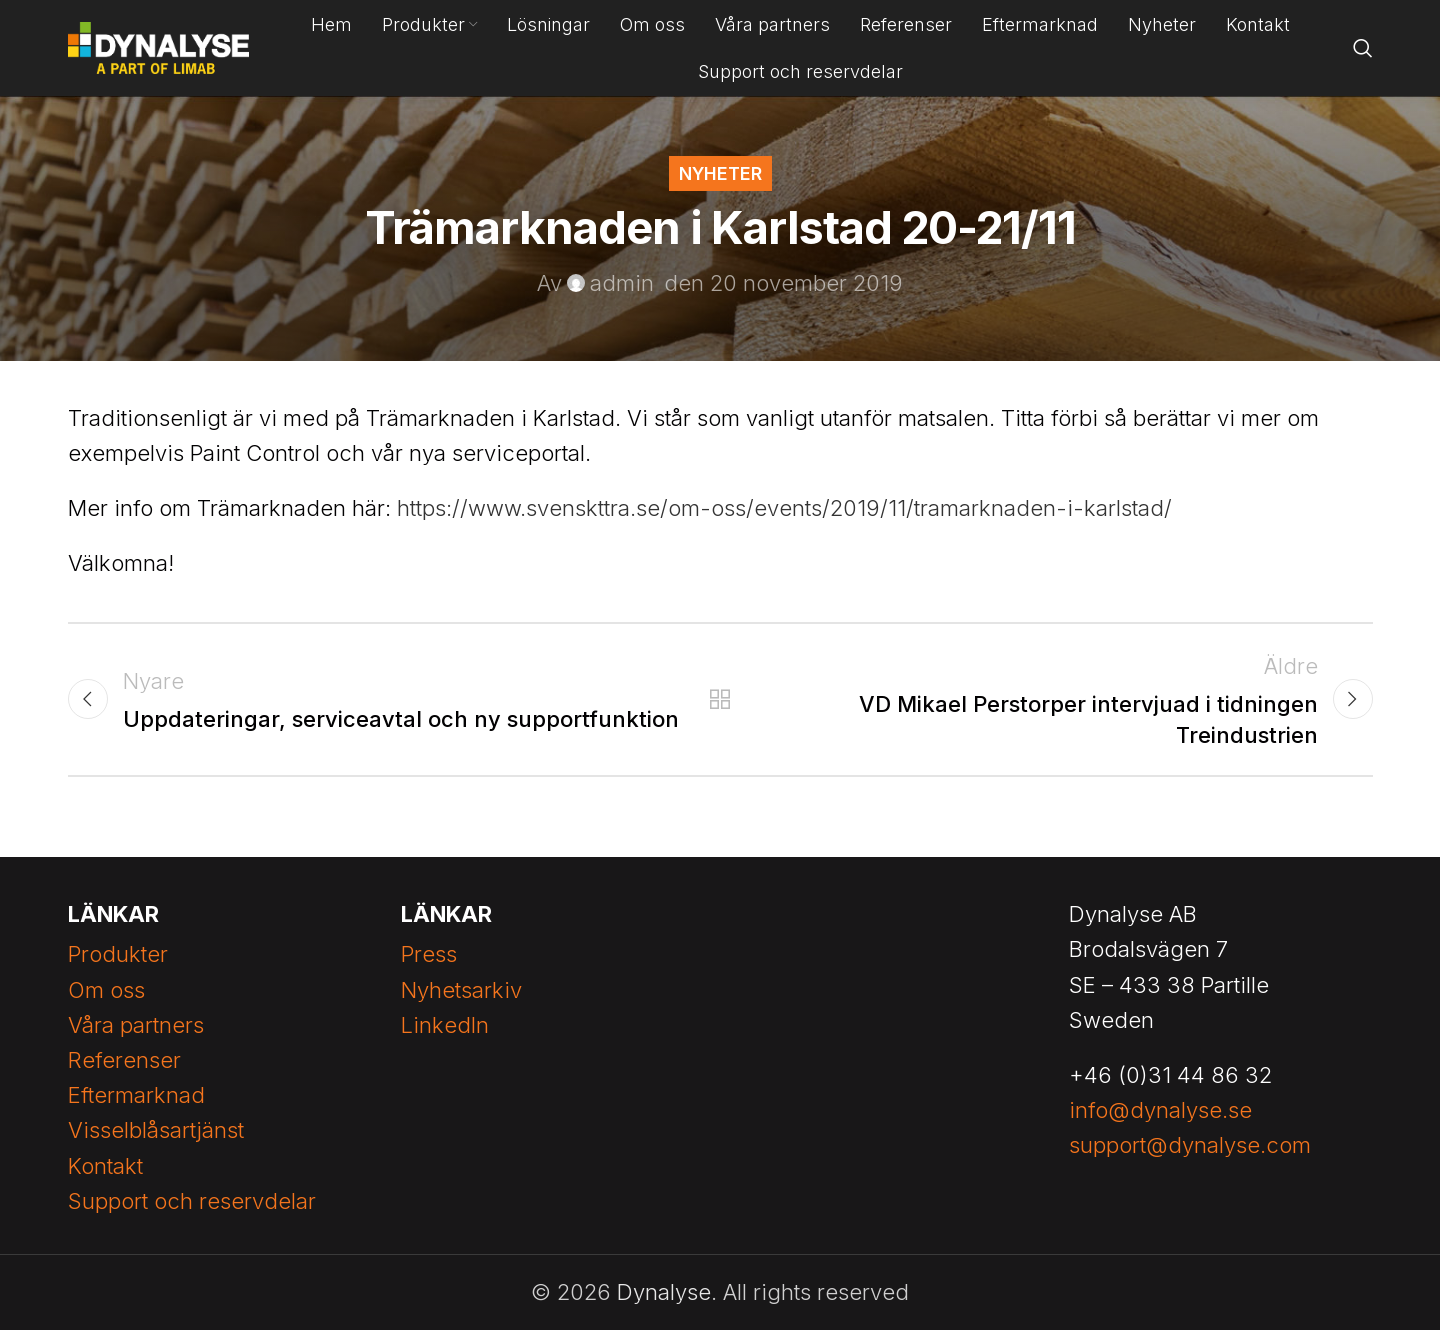 The width and height of the screenshot is (1440, 1330). I want to click on https://www.svenskttra.se/om-oss/events/2019/11/tramarknaden-i-karlstad/, so click(784, 508).